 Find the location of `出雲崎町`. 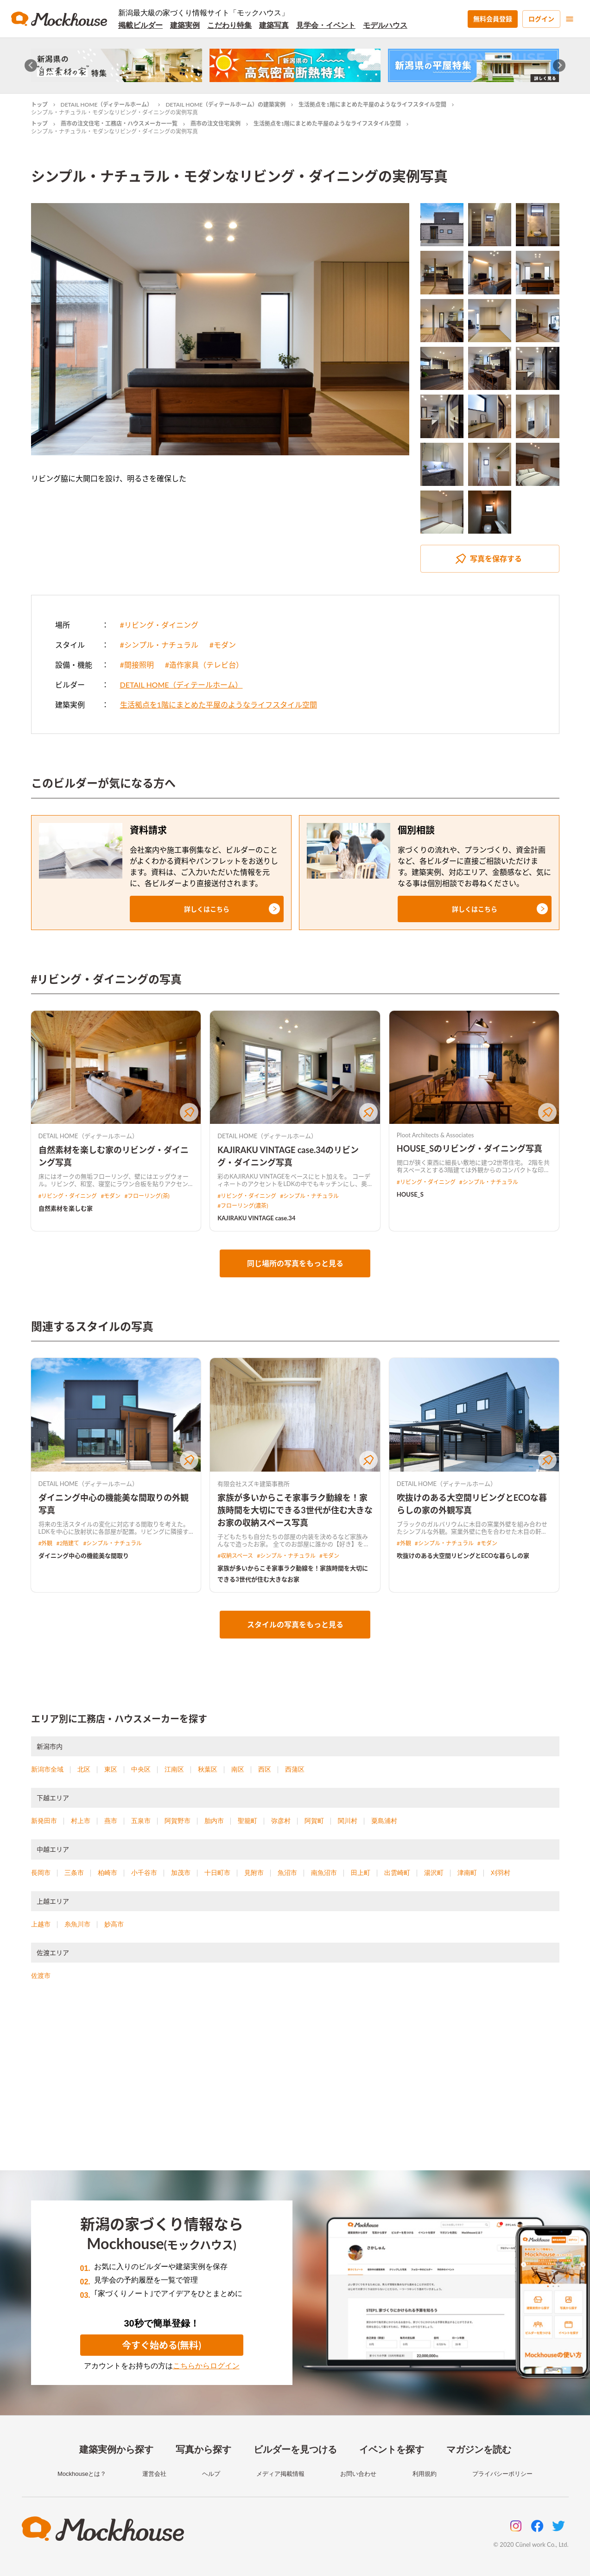

出雲崎町 is located at coordinates (397, 1872).